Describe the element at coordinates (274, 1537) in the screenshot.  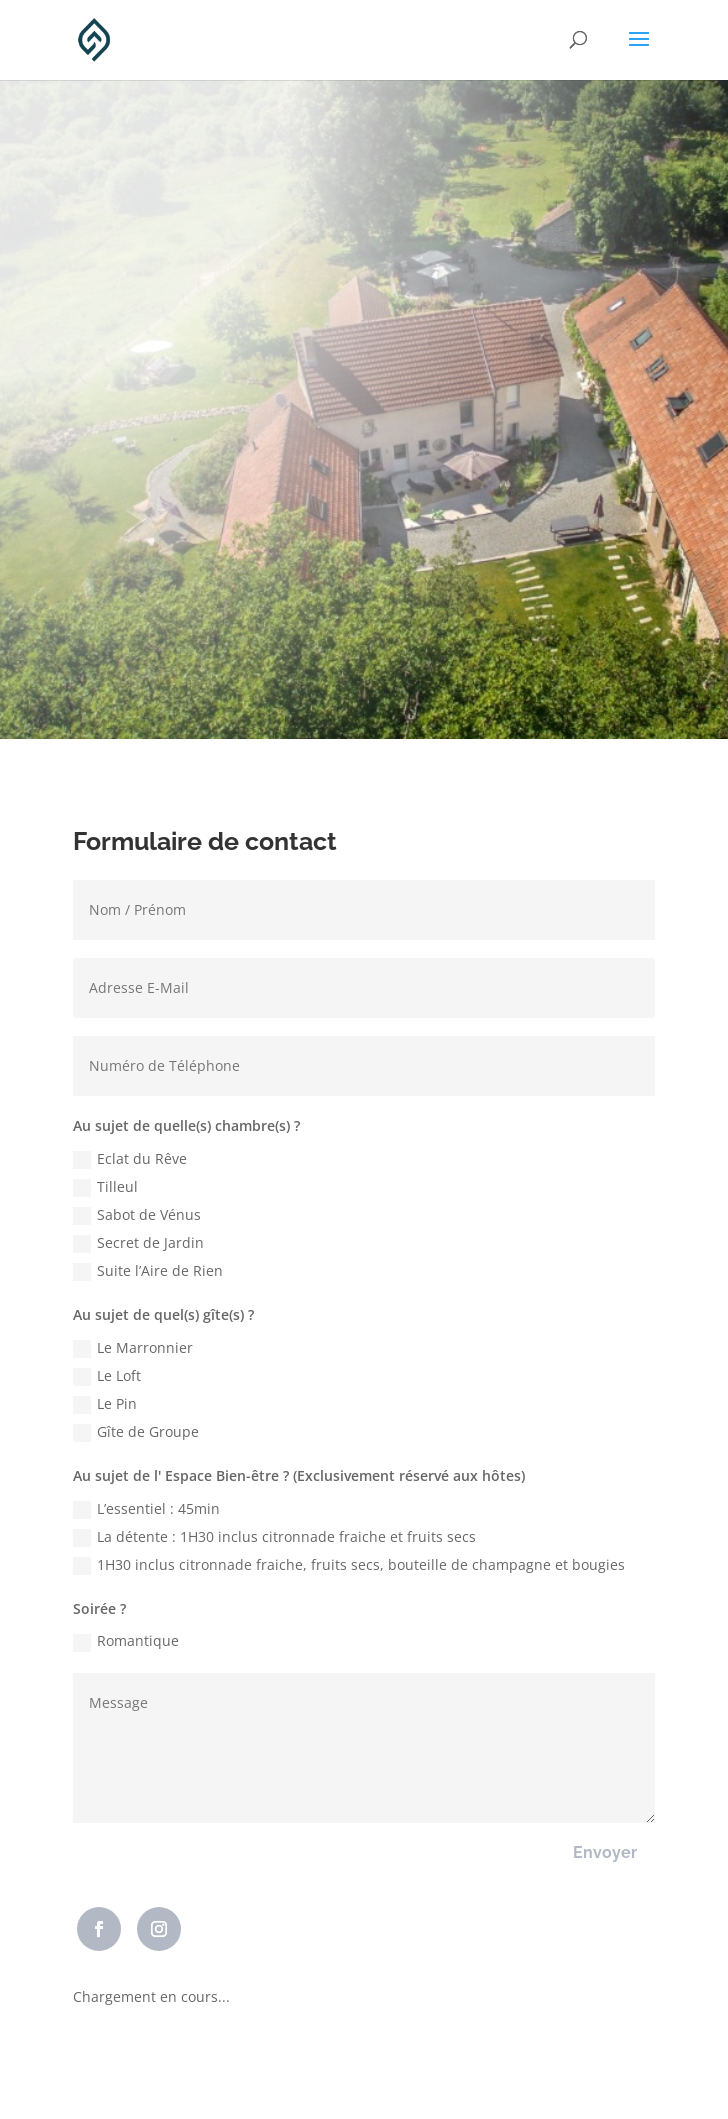
I see `La détente : 1H30 inclus citronnade fraiche et fruits secs` at that location.